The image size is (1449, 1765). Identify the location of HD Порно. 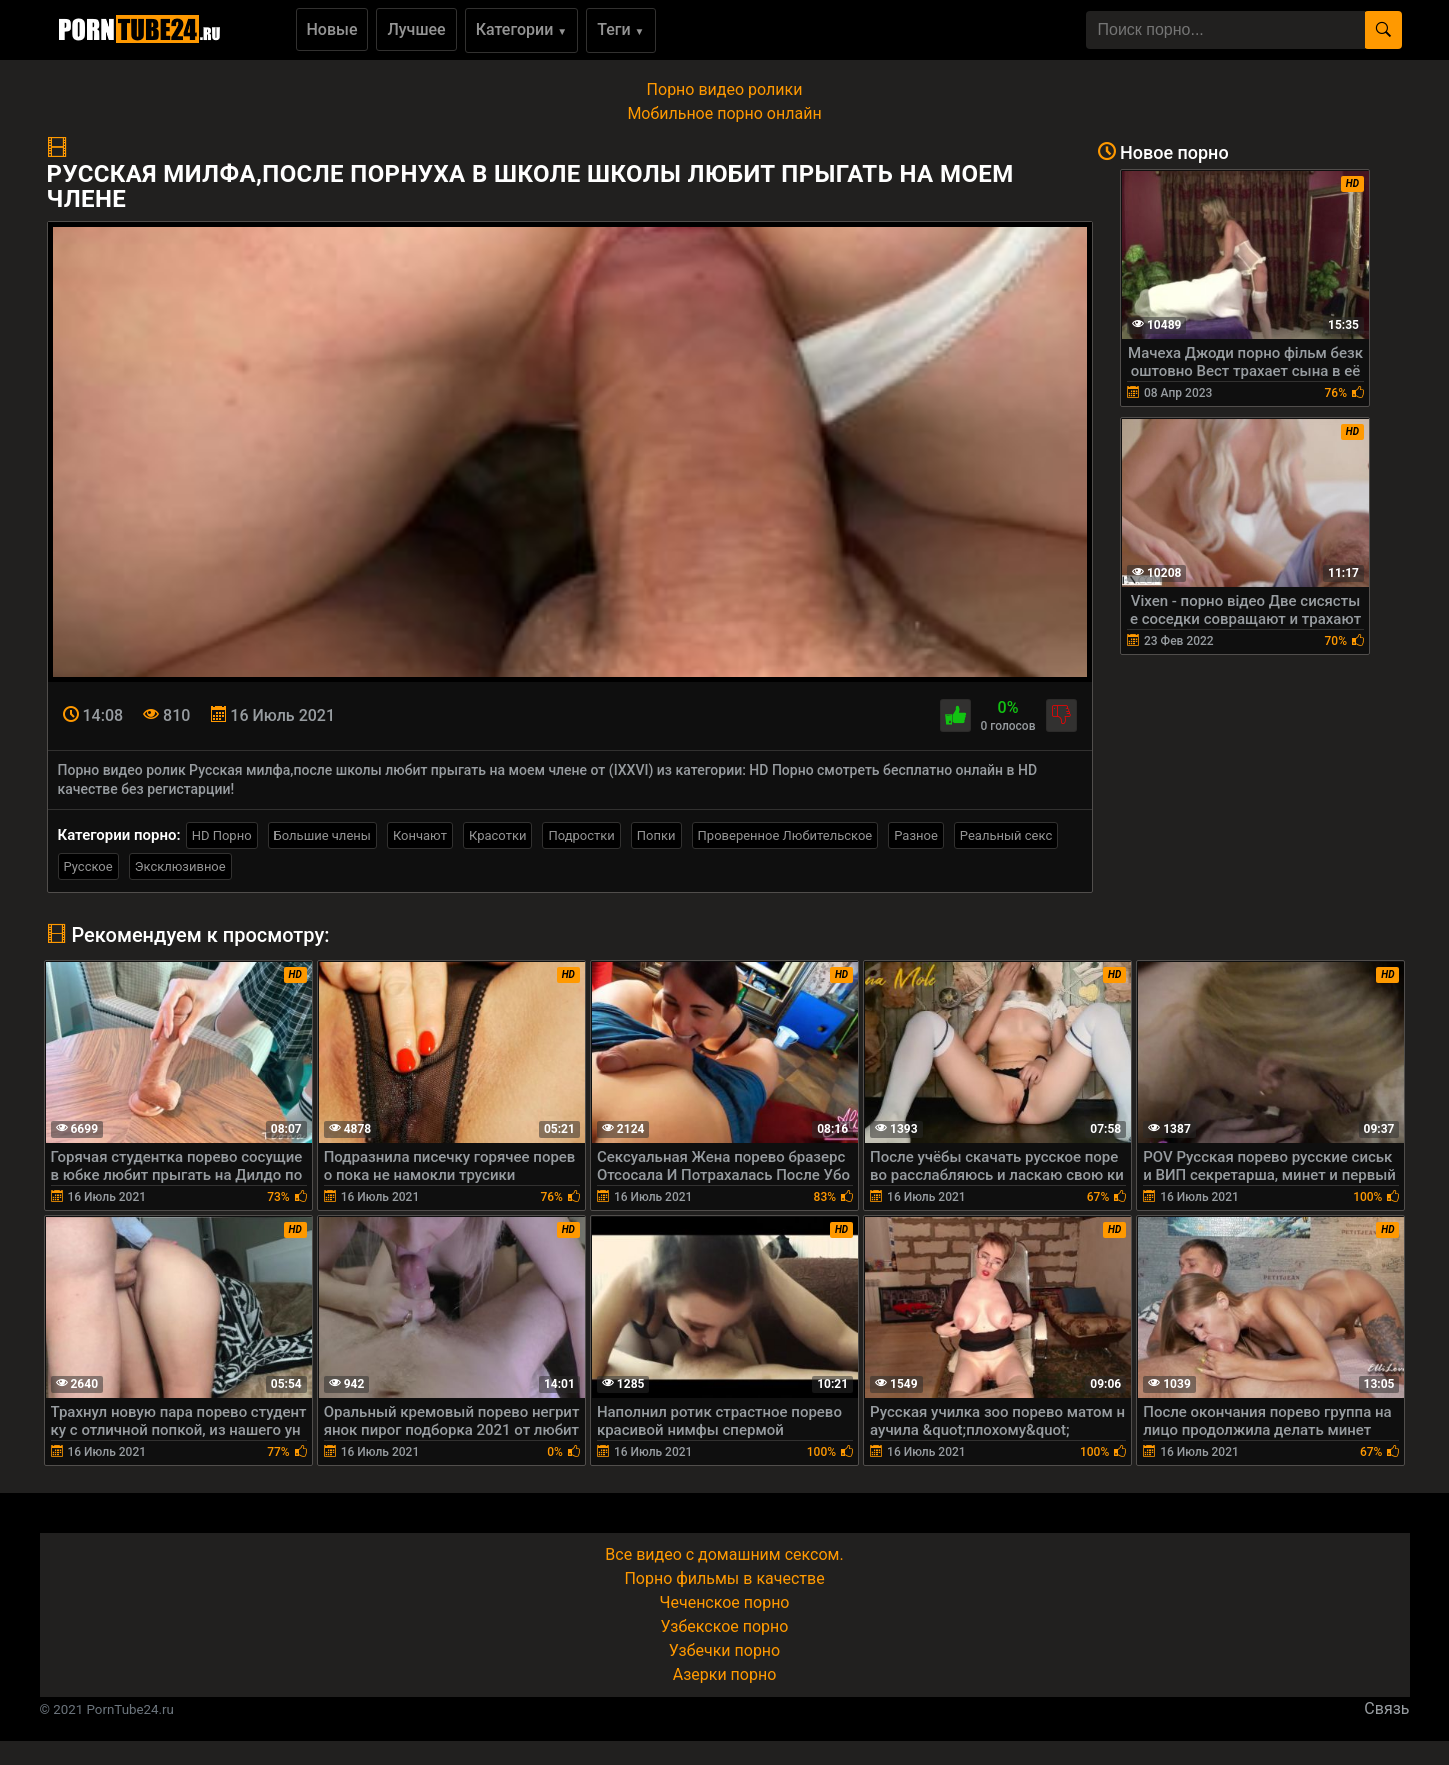
(222, 835).